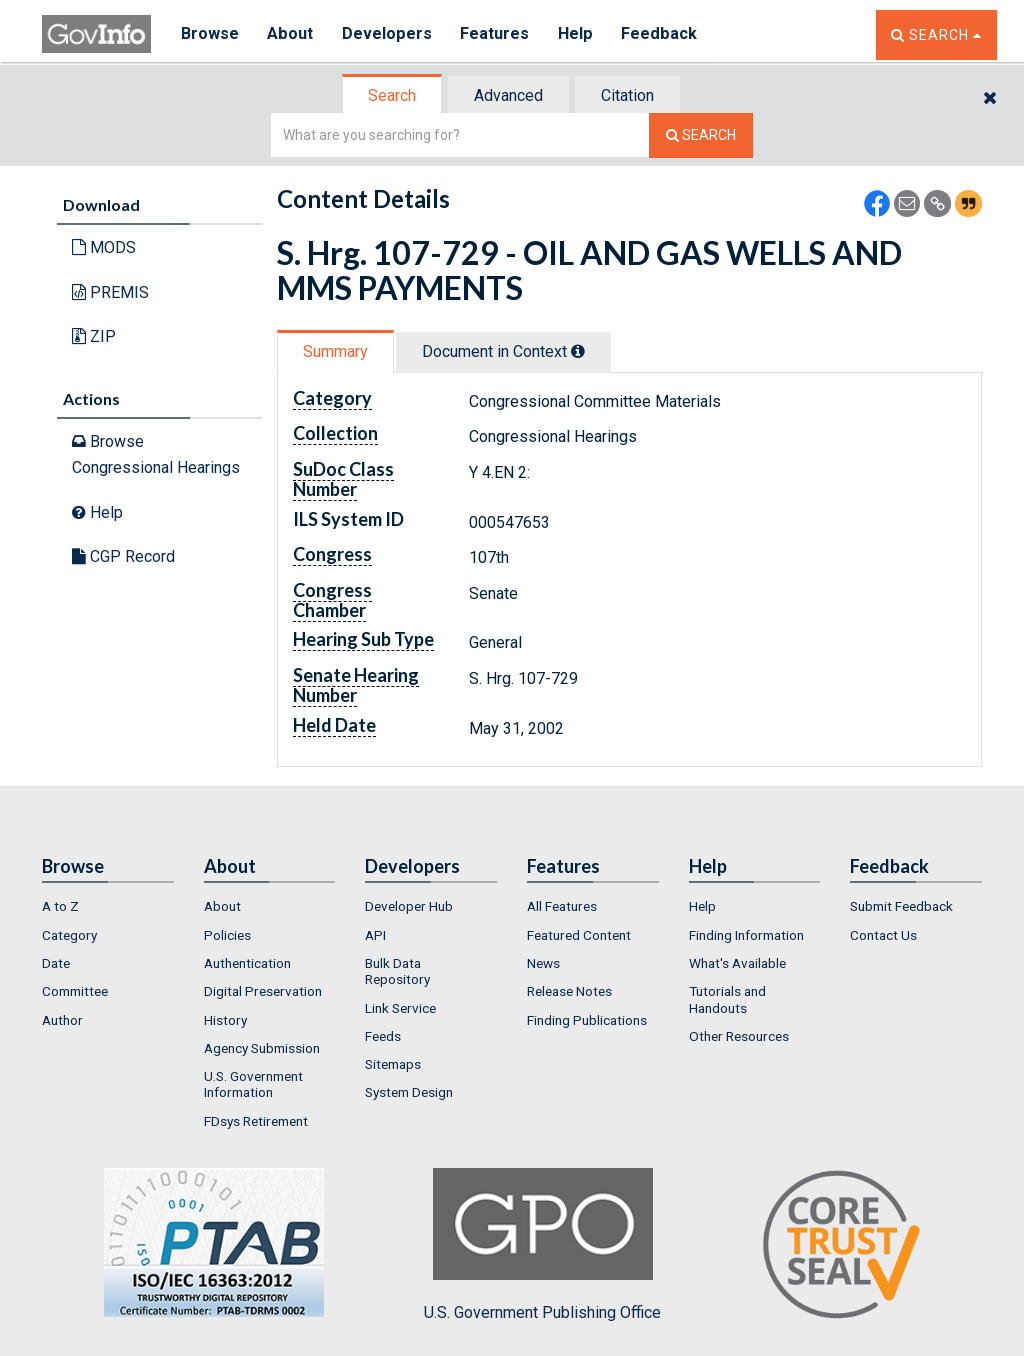 Image resolution: width=1024 pixels, height=1356 pixels. Describe the element at coordinates (409, 1092) in the screenshot. I see `System Design` at that location.